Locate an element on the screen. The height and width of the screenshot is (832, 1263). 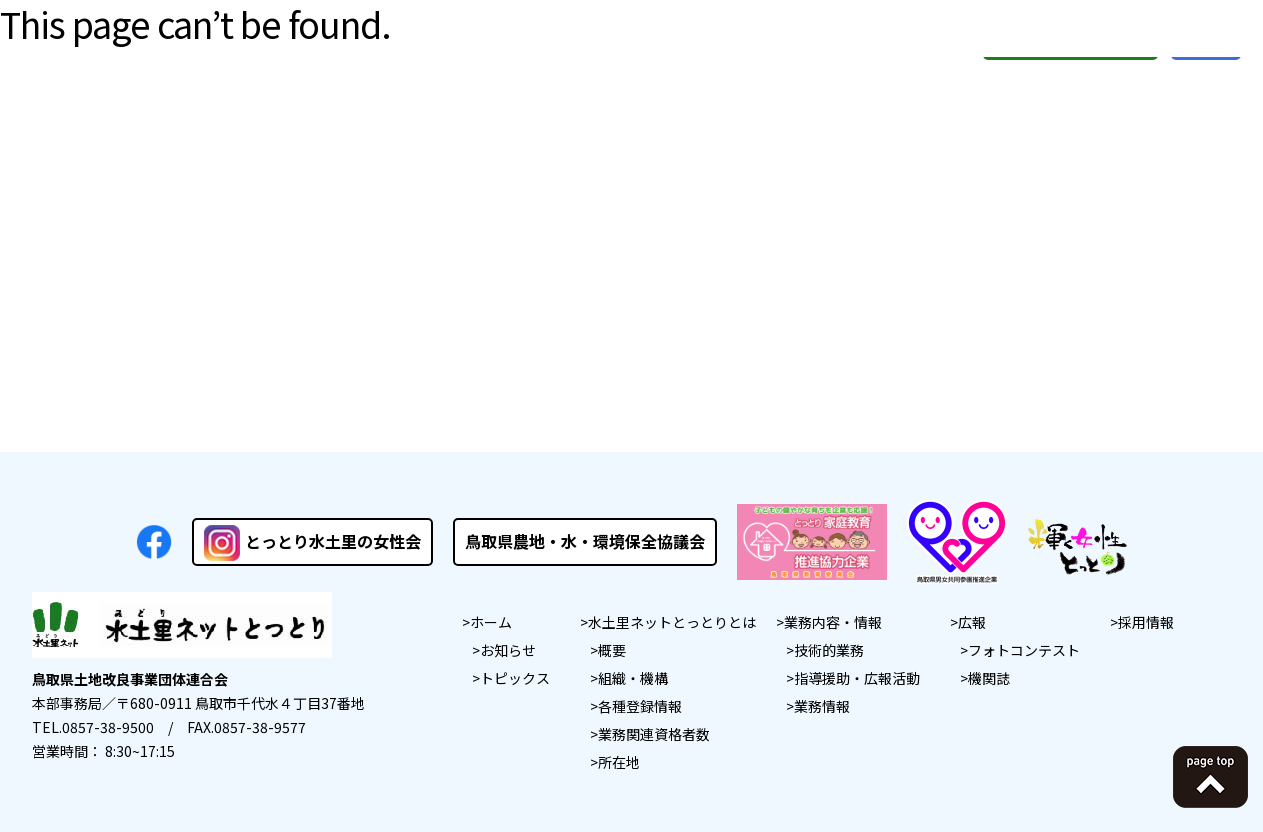
お知らせ is located at coordinates (508, 650).